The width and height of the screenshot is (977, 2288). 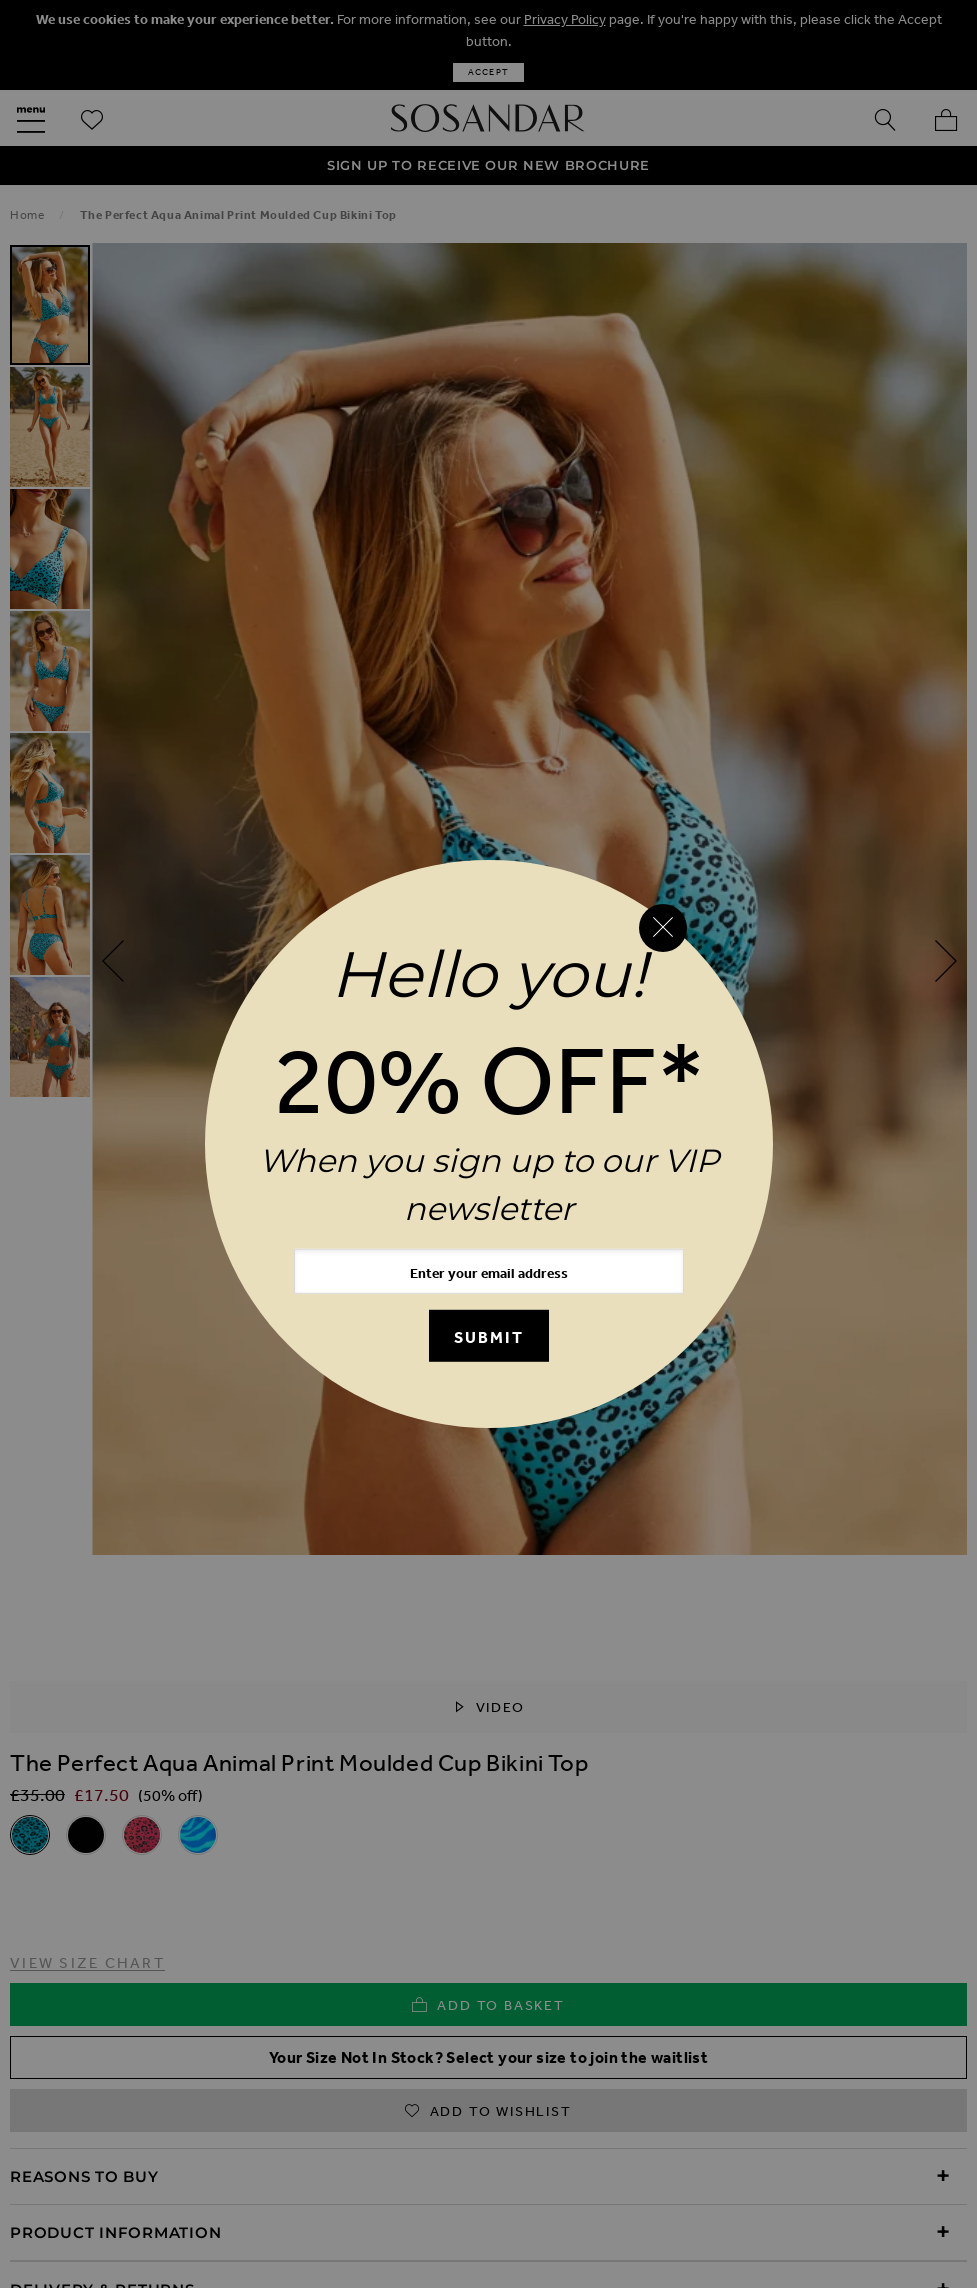 What do you see at coordinates (663, 928) in the screenshot?
I see `[Close reveal]` at bounding box center [663, 928].